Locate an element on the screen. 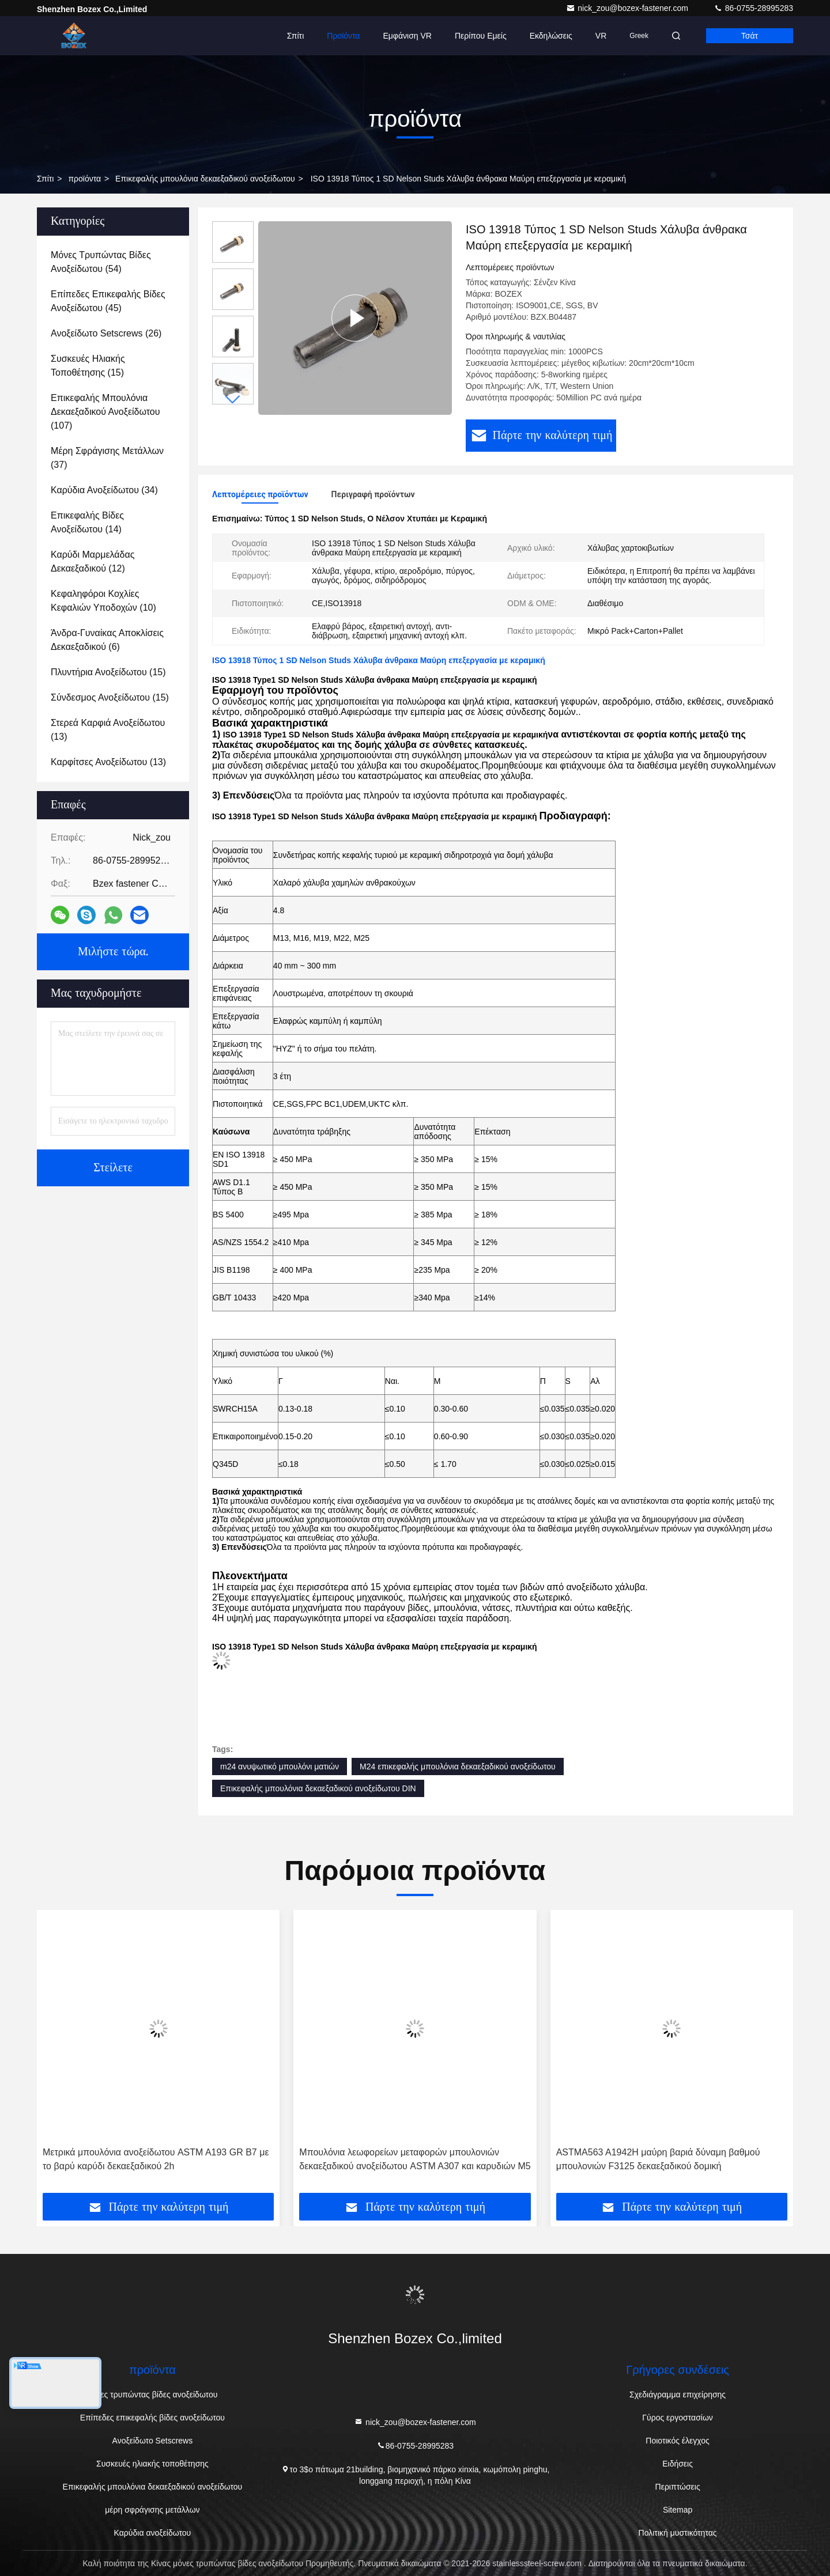  Γύρος εργοστασίων is located at coordinates (677, 2417).